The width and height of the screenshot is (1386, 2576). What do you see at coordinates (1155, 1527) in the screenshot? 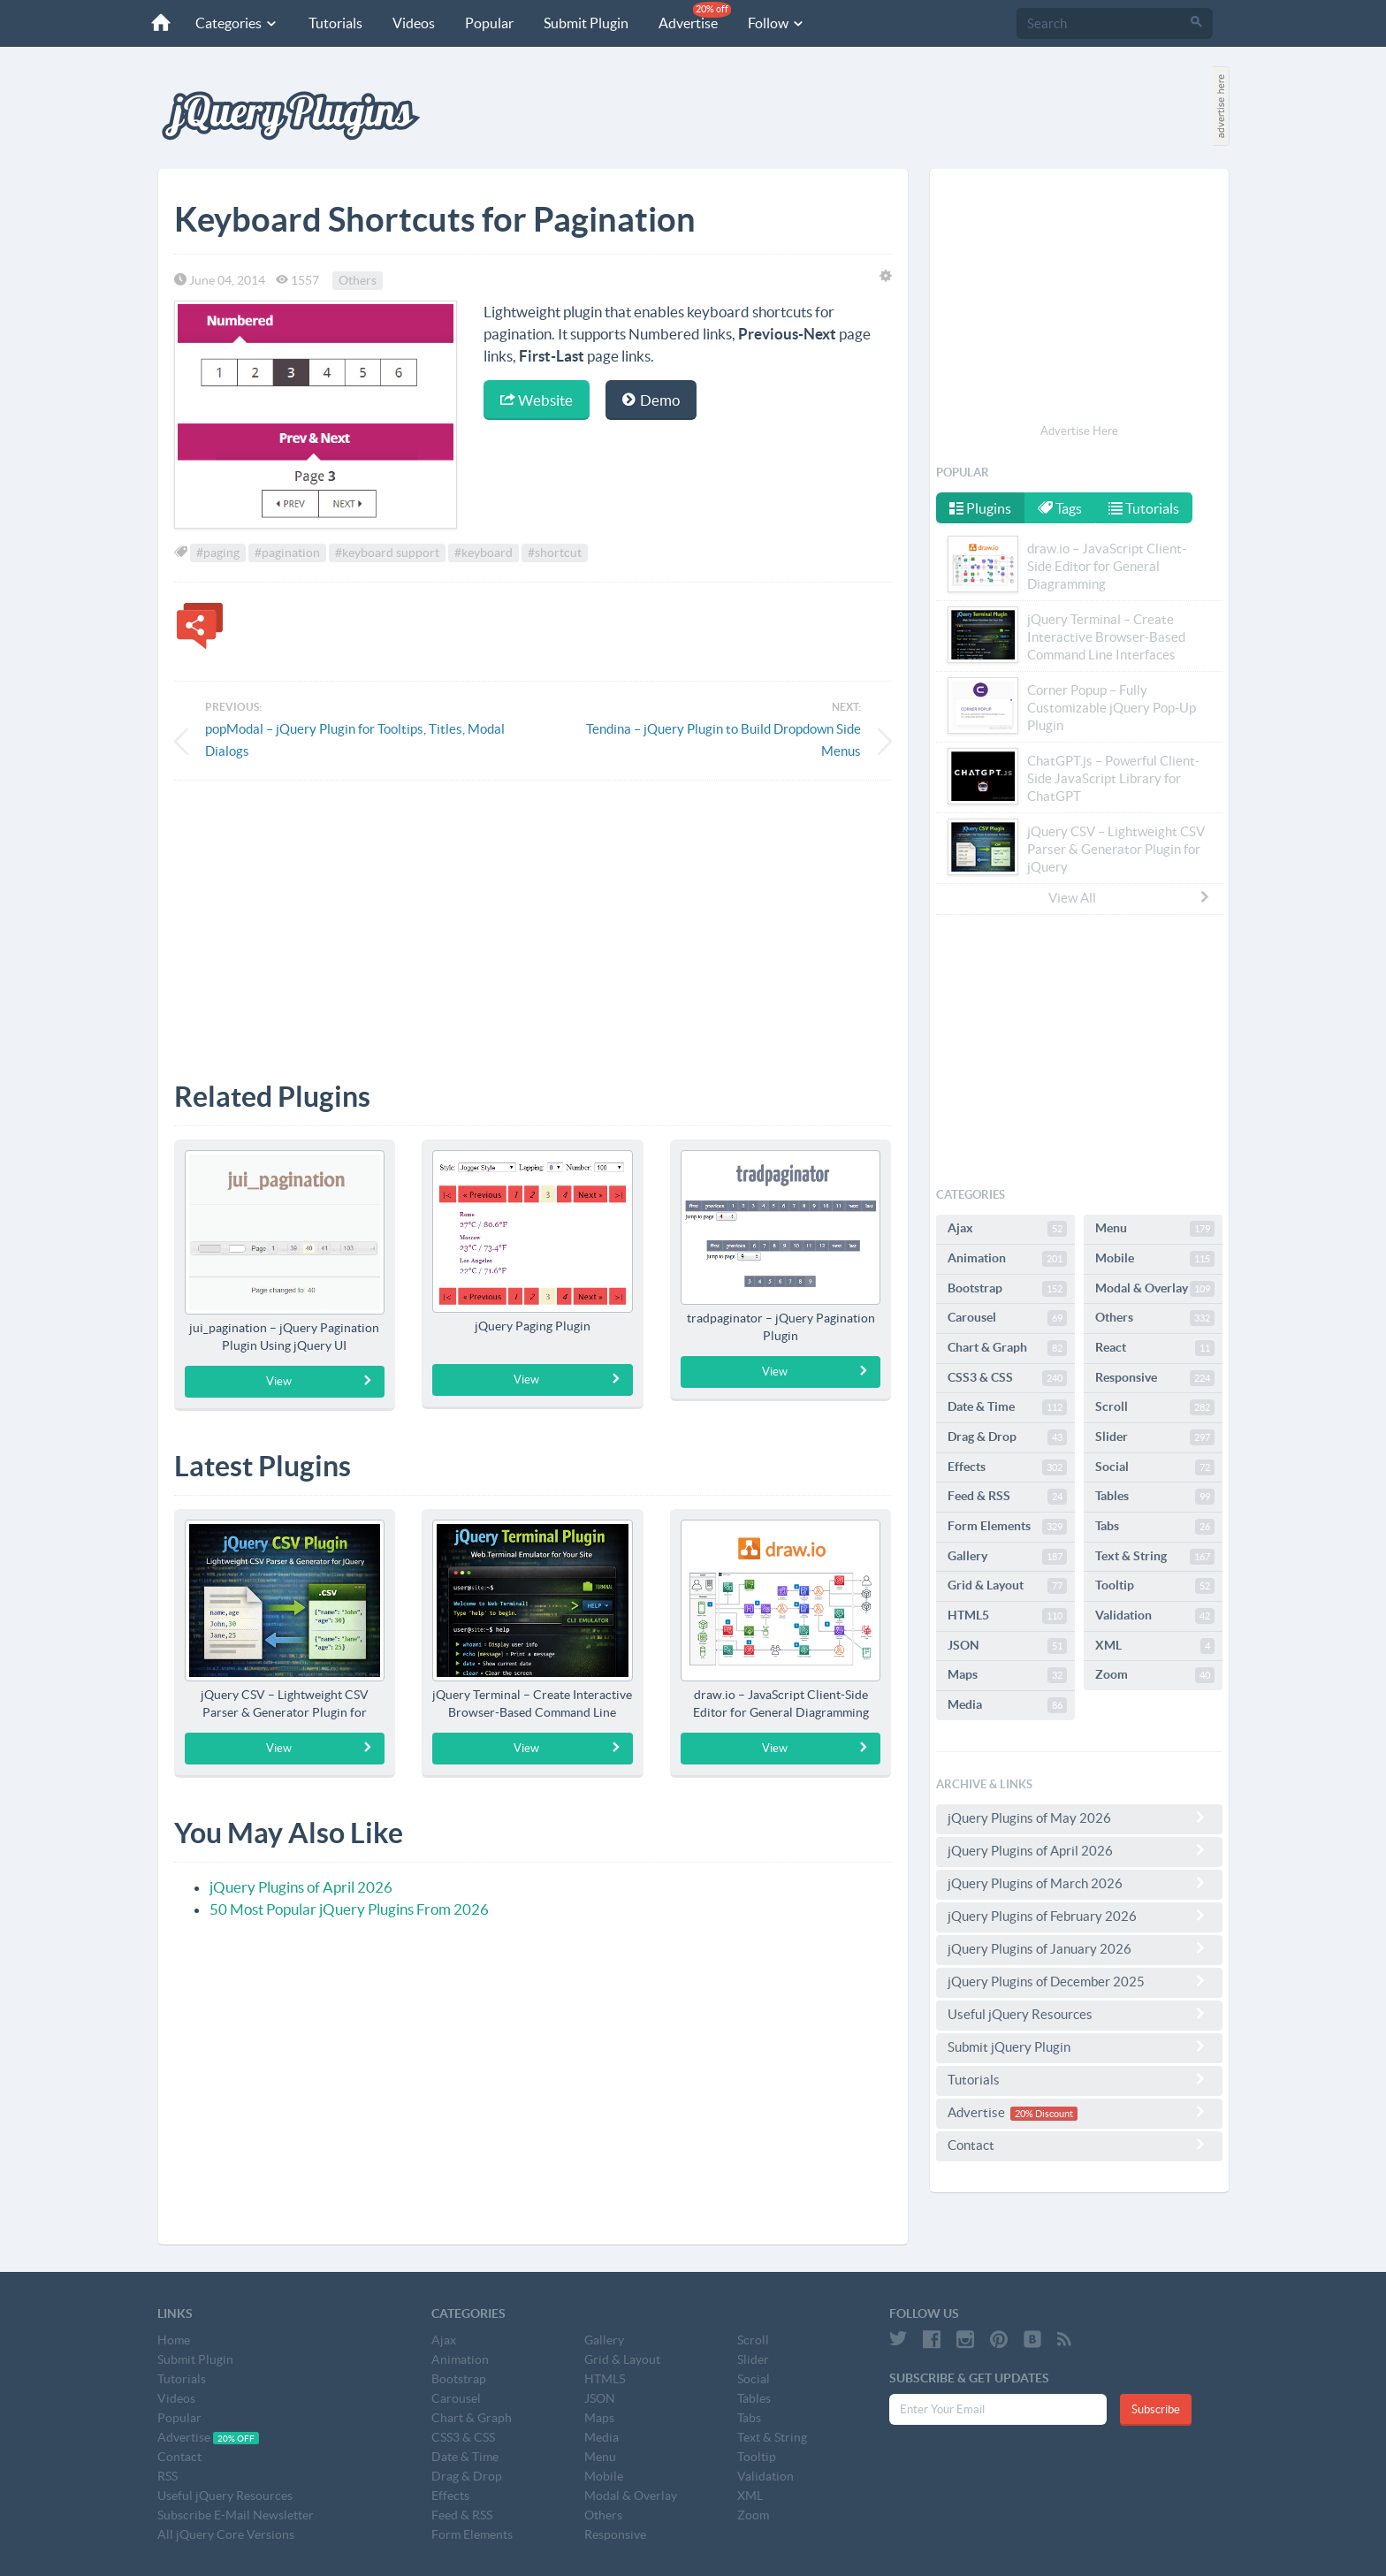
I see `Tabs` at bounding box center [1155, 1527].